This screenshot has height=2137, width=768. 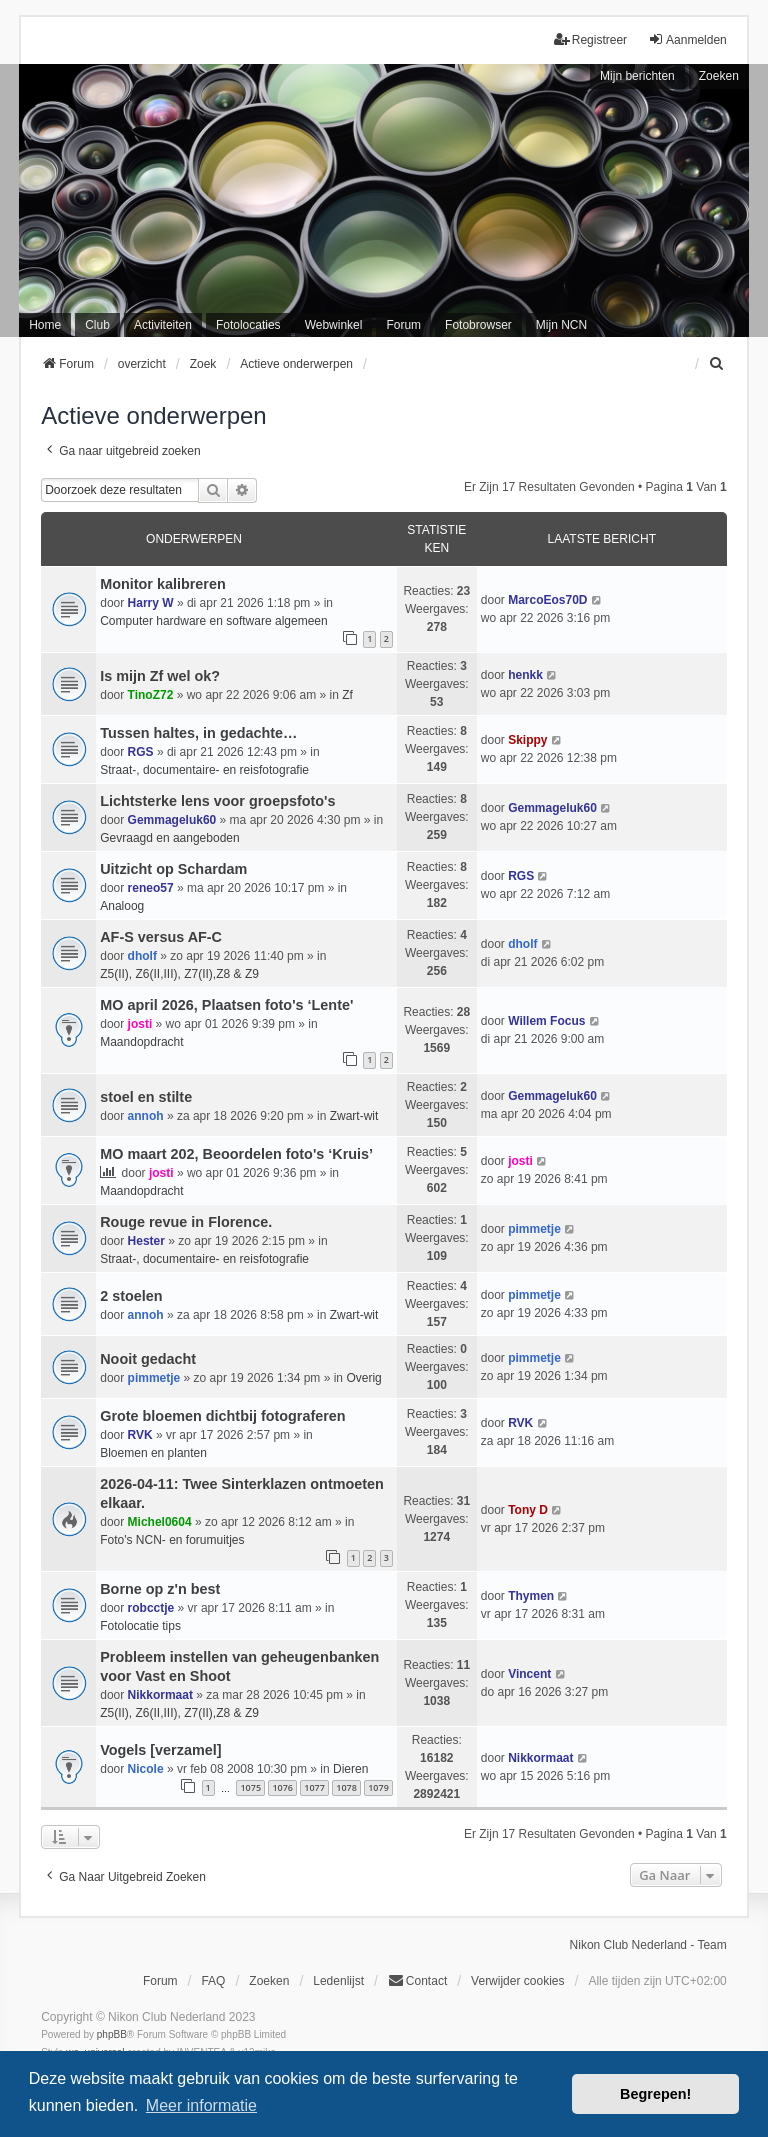 I want to click on Lichtsterke lens voor groepsfoto's, so click(x=217, y=801).